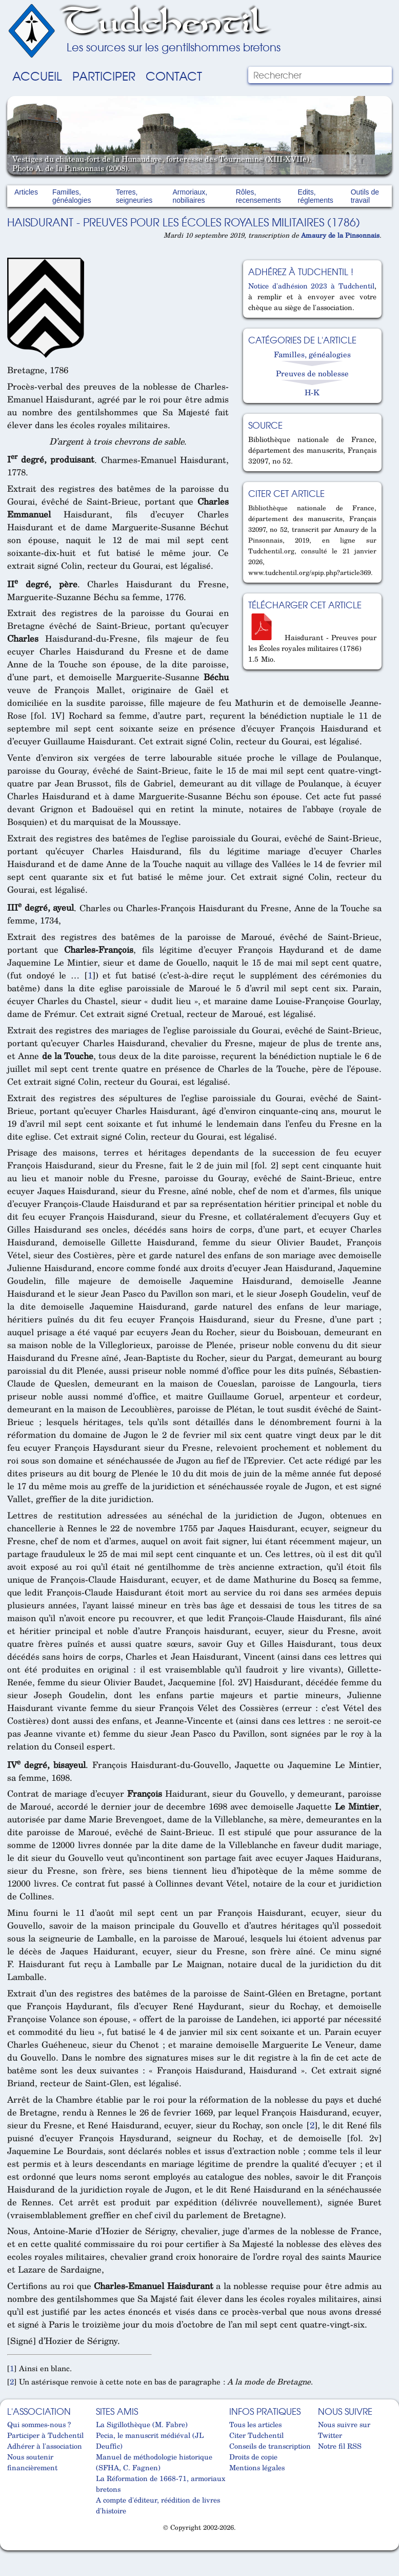  Describe the element at coordinates (190, 196) in the screenshot. I see `Armoriaux, nobiliaires` at that location.